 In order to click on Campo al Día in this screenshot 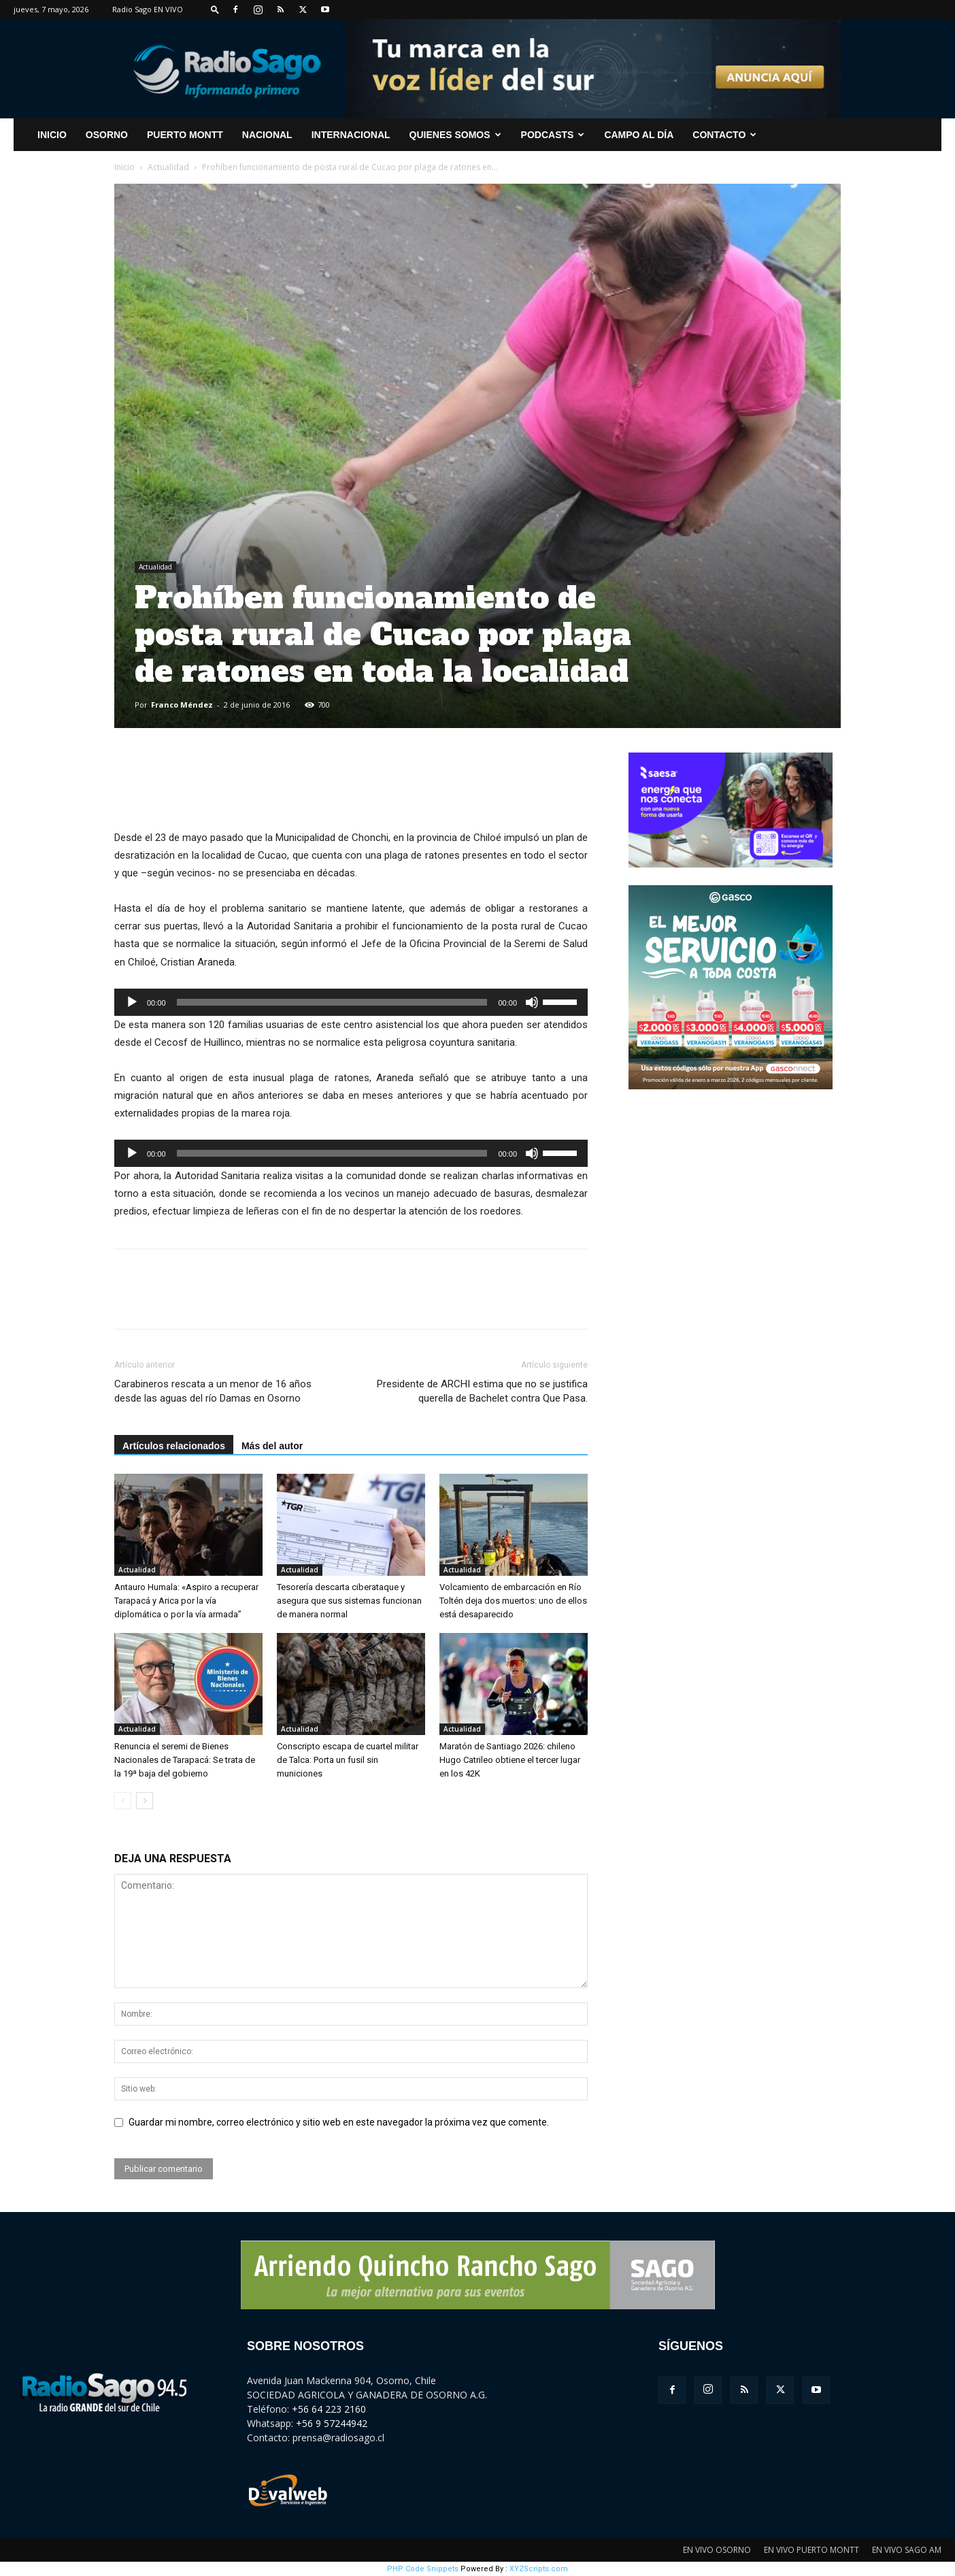, I will do `click(638, 134)`.